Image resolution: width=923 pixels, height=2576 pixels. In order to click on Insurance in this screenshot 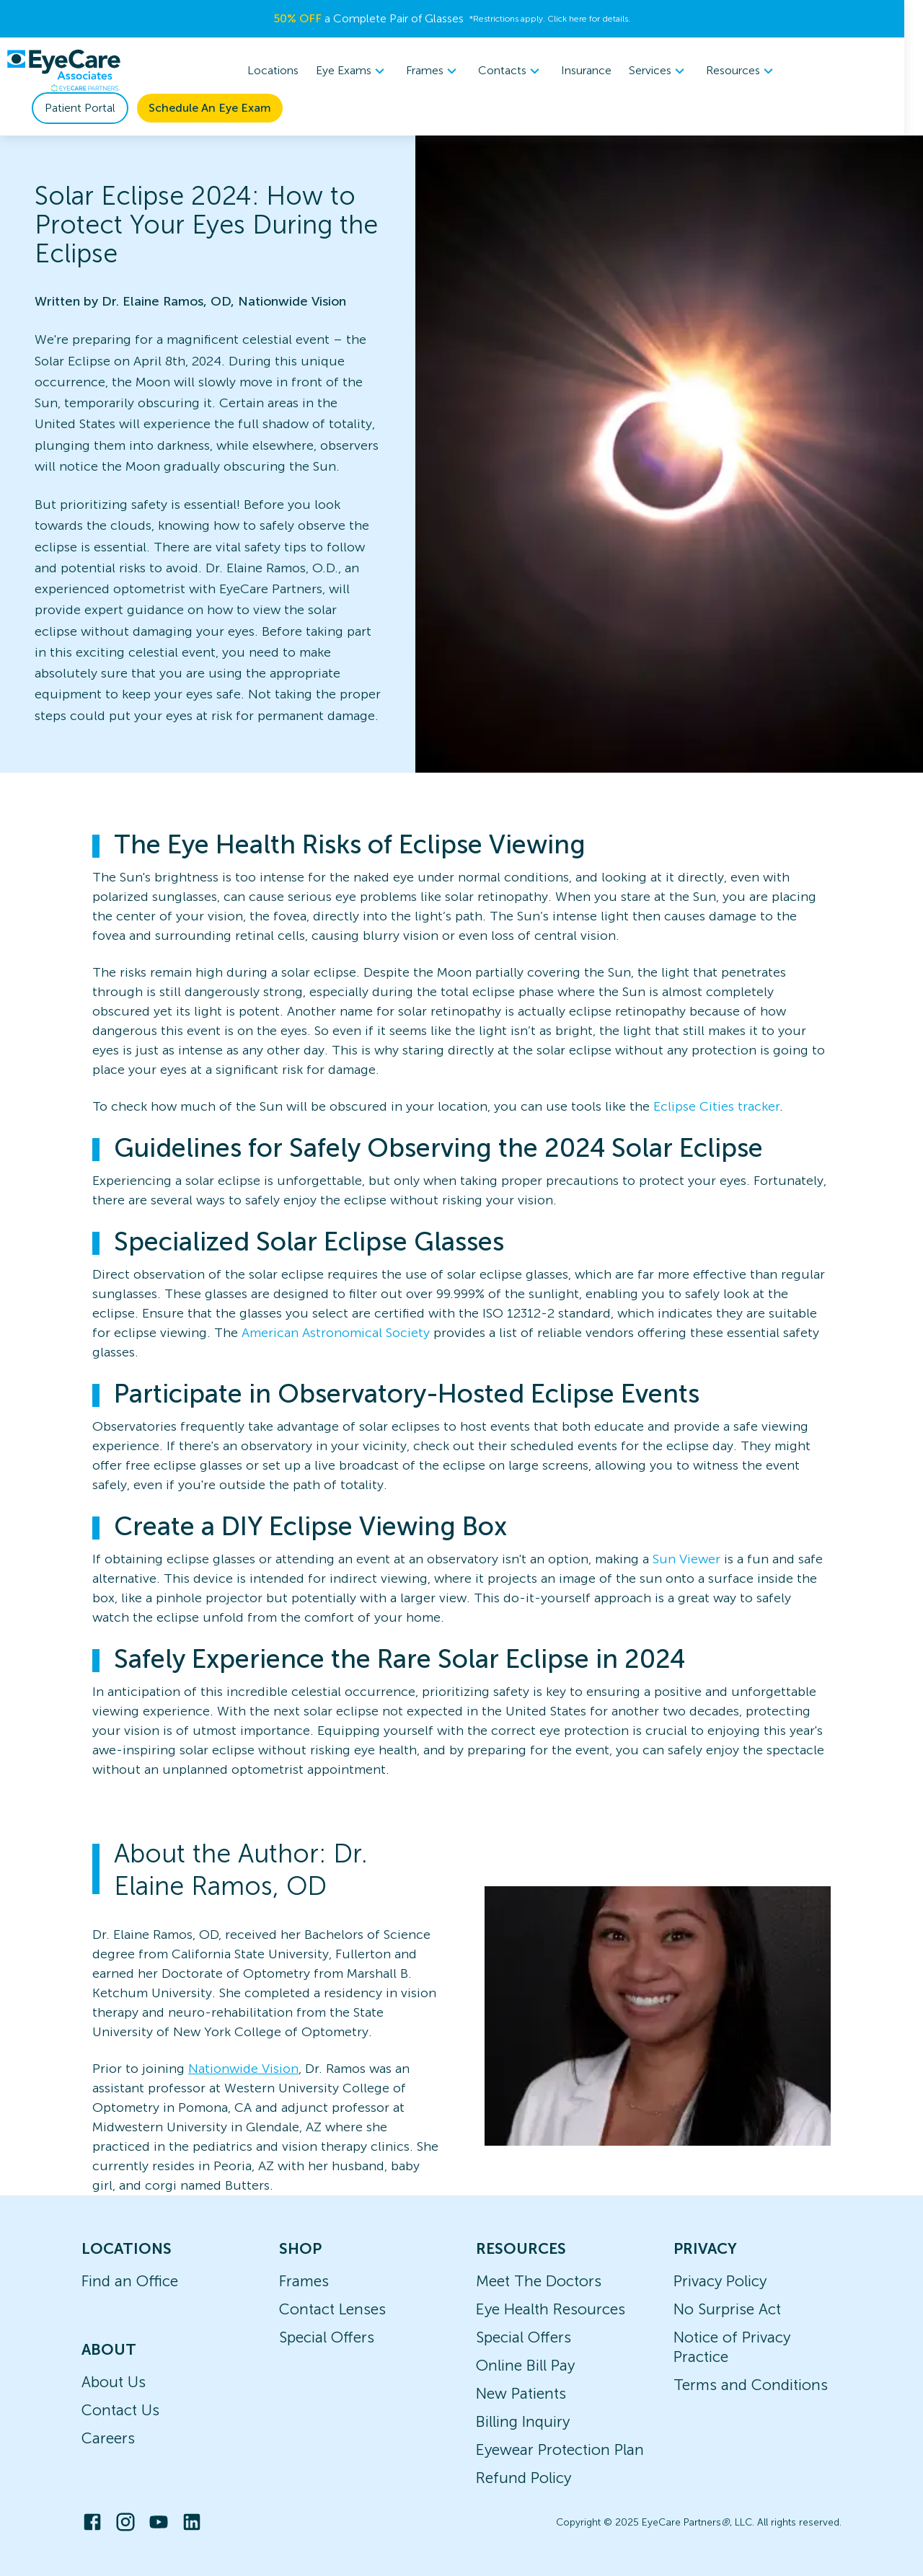, I will do `click(596, 70)`.